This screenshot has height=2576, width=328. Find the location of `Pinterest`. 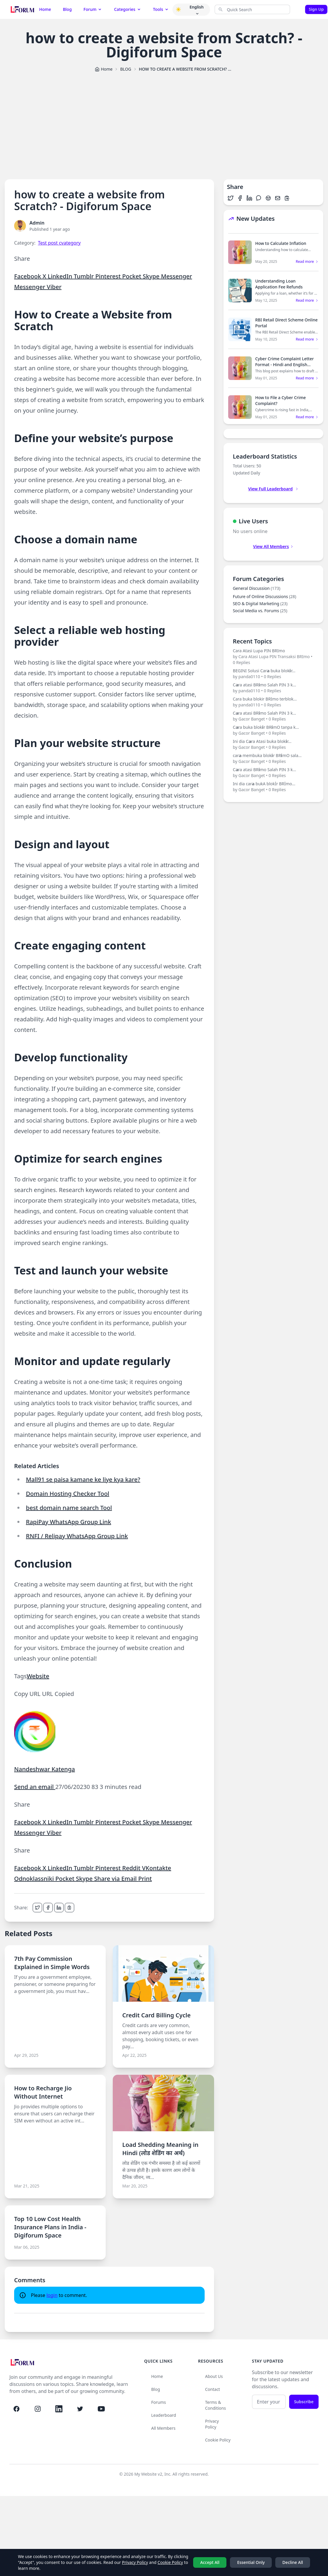

Pinterest is located at coordinates (108, 276).